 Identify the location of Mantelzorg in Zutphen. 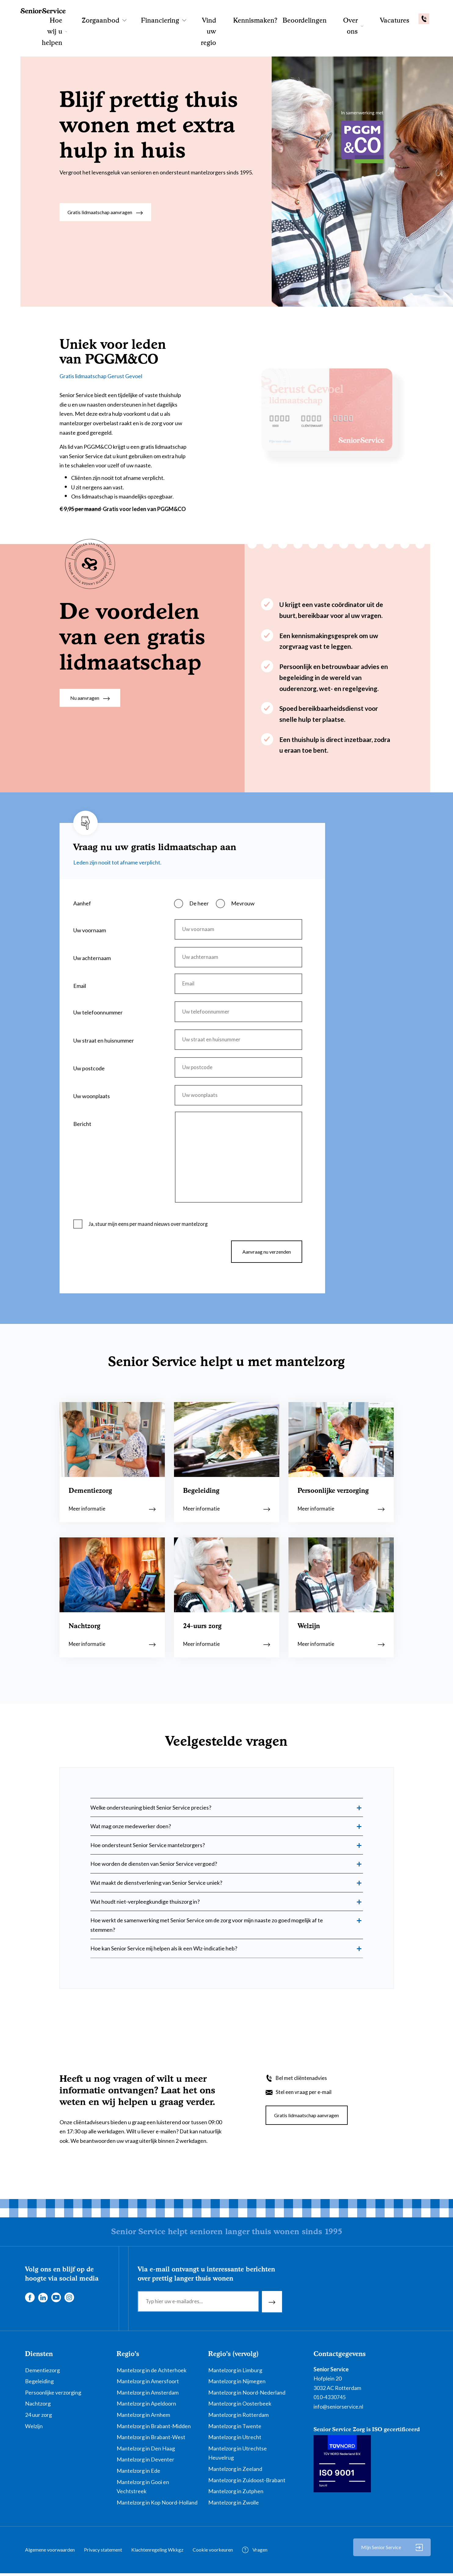
(235, 2493).